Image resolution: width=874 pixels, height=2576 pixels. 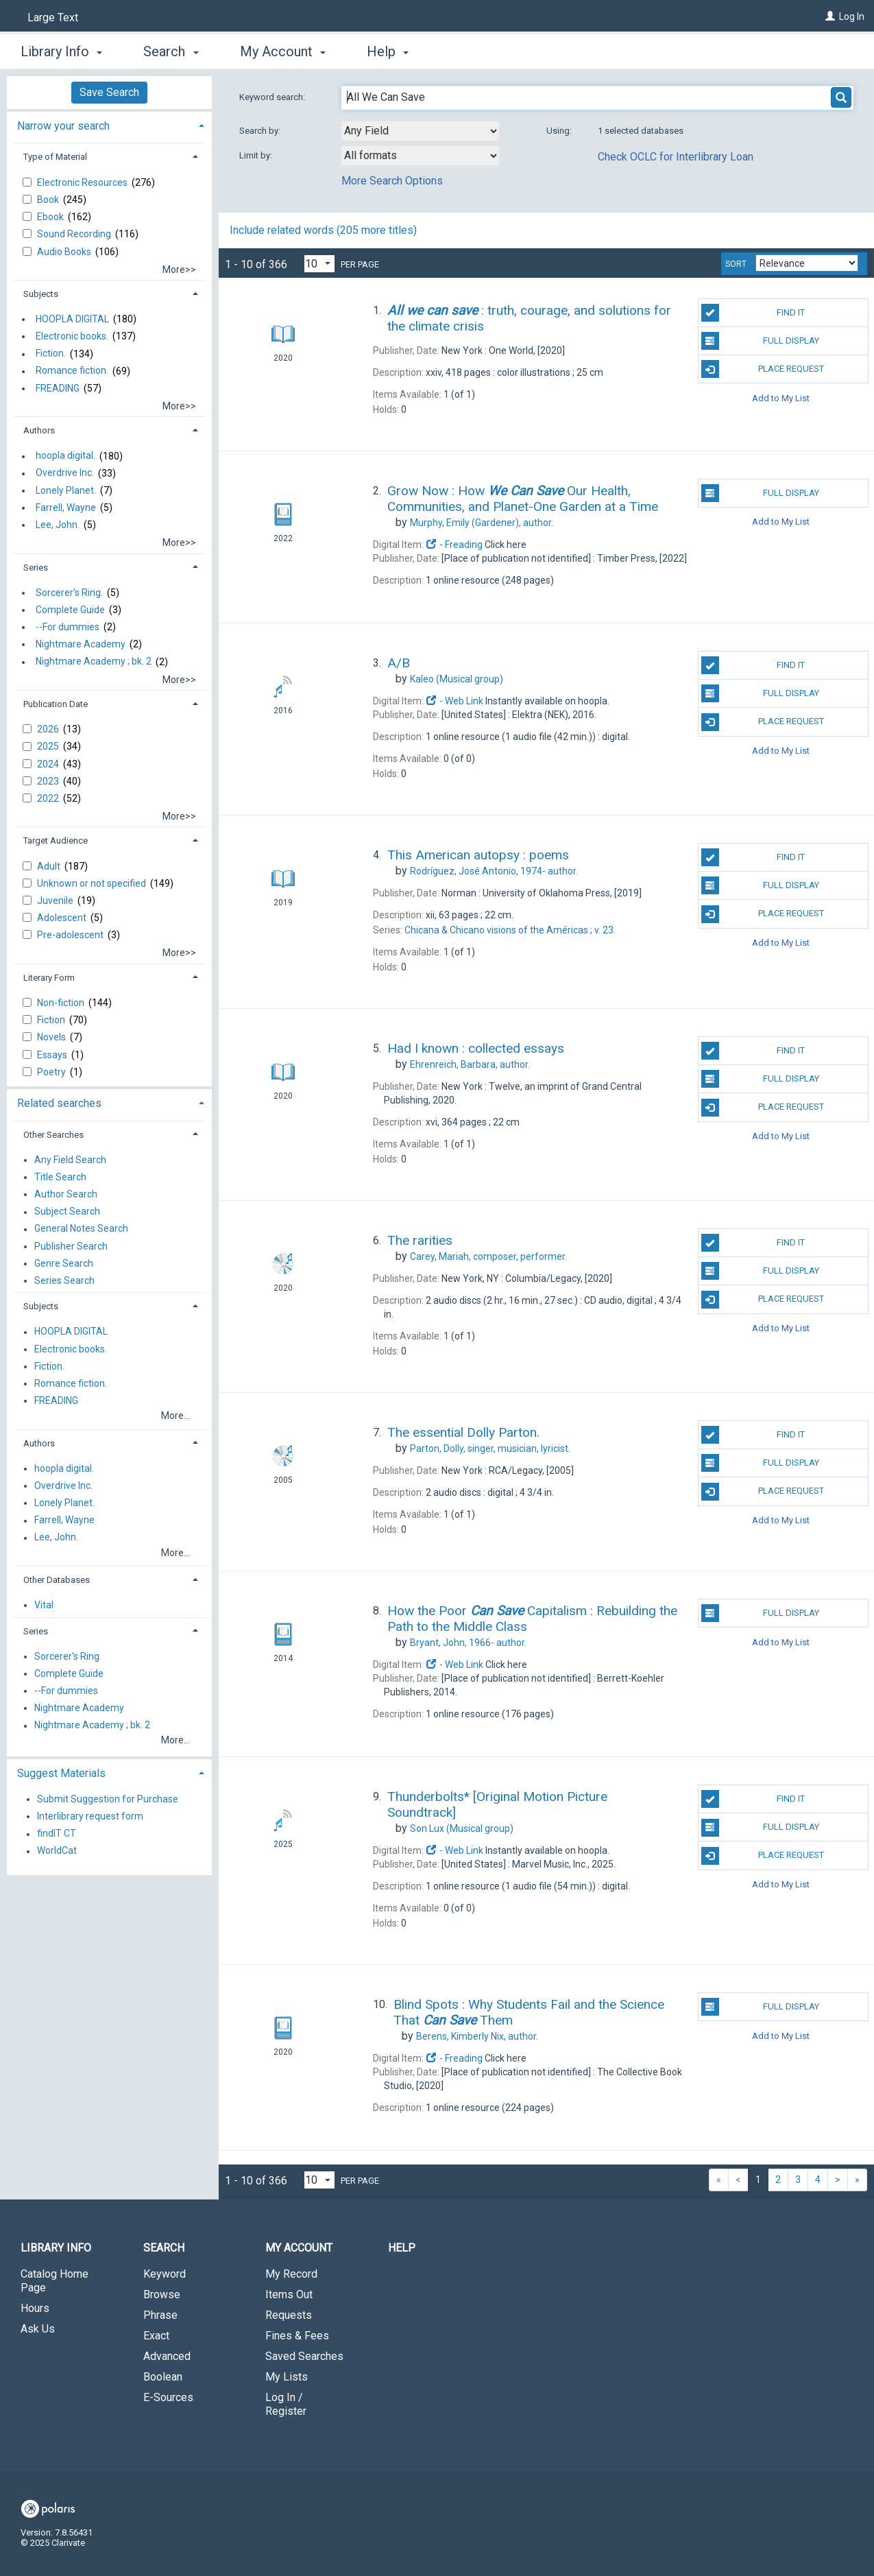 I want to click on Sorcerer's Ring., so click(x=69, y=592).